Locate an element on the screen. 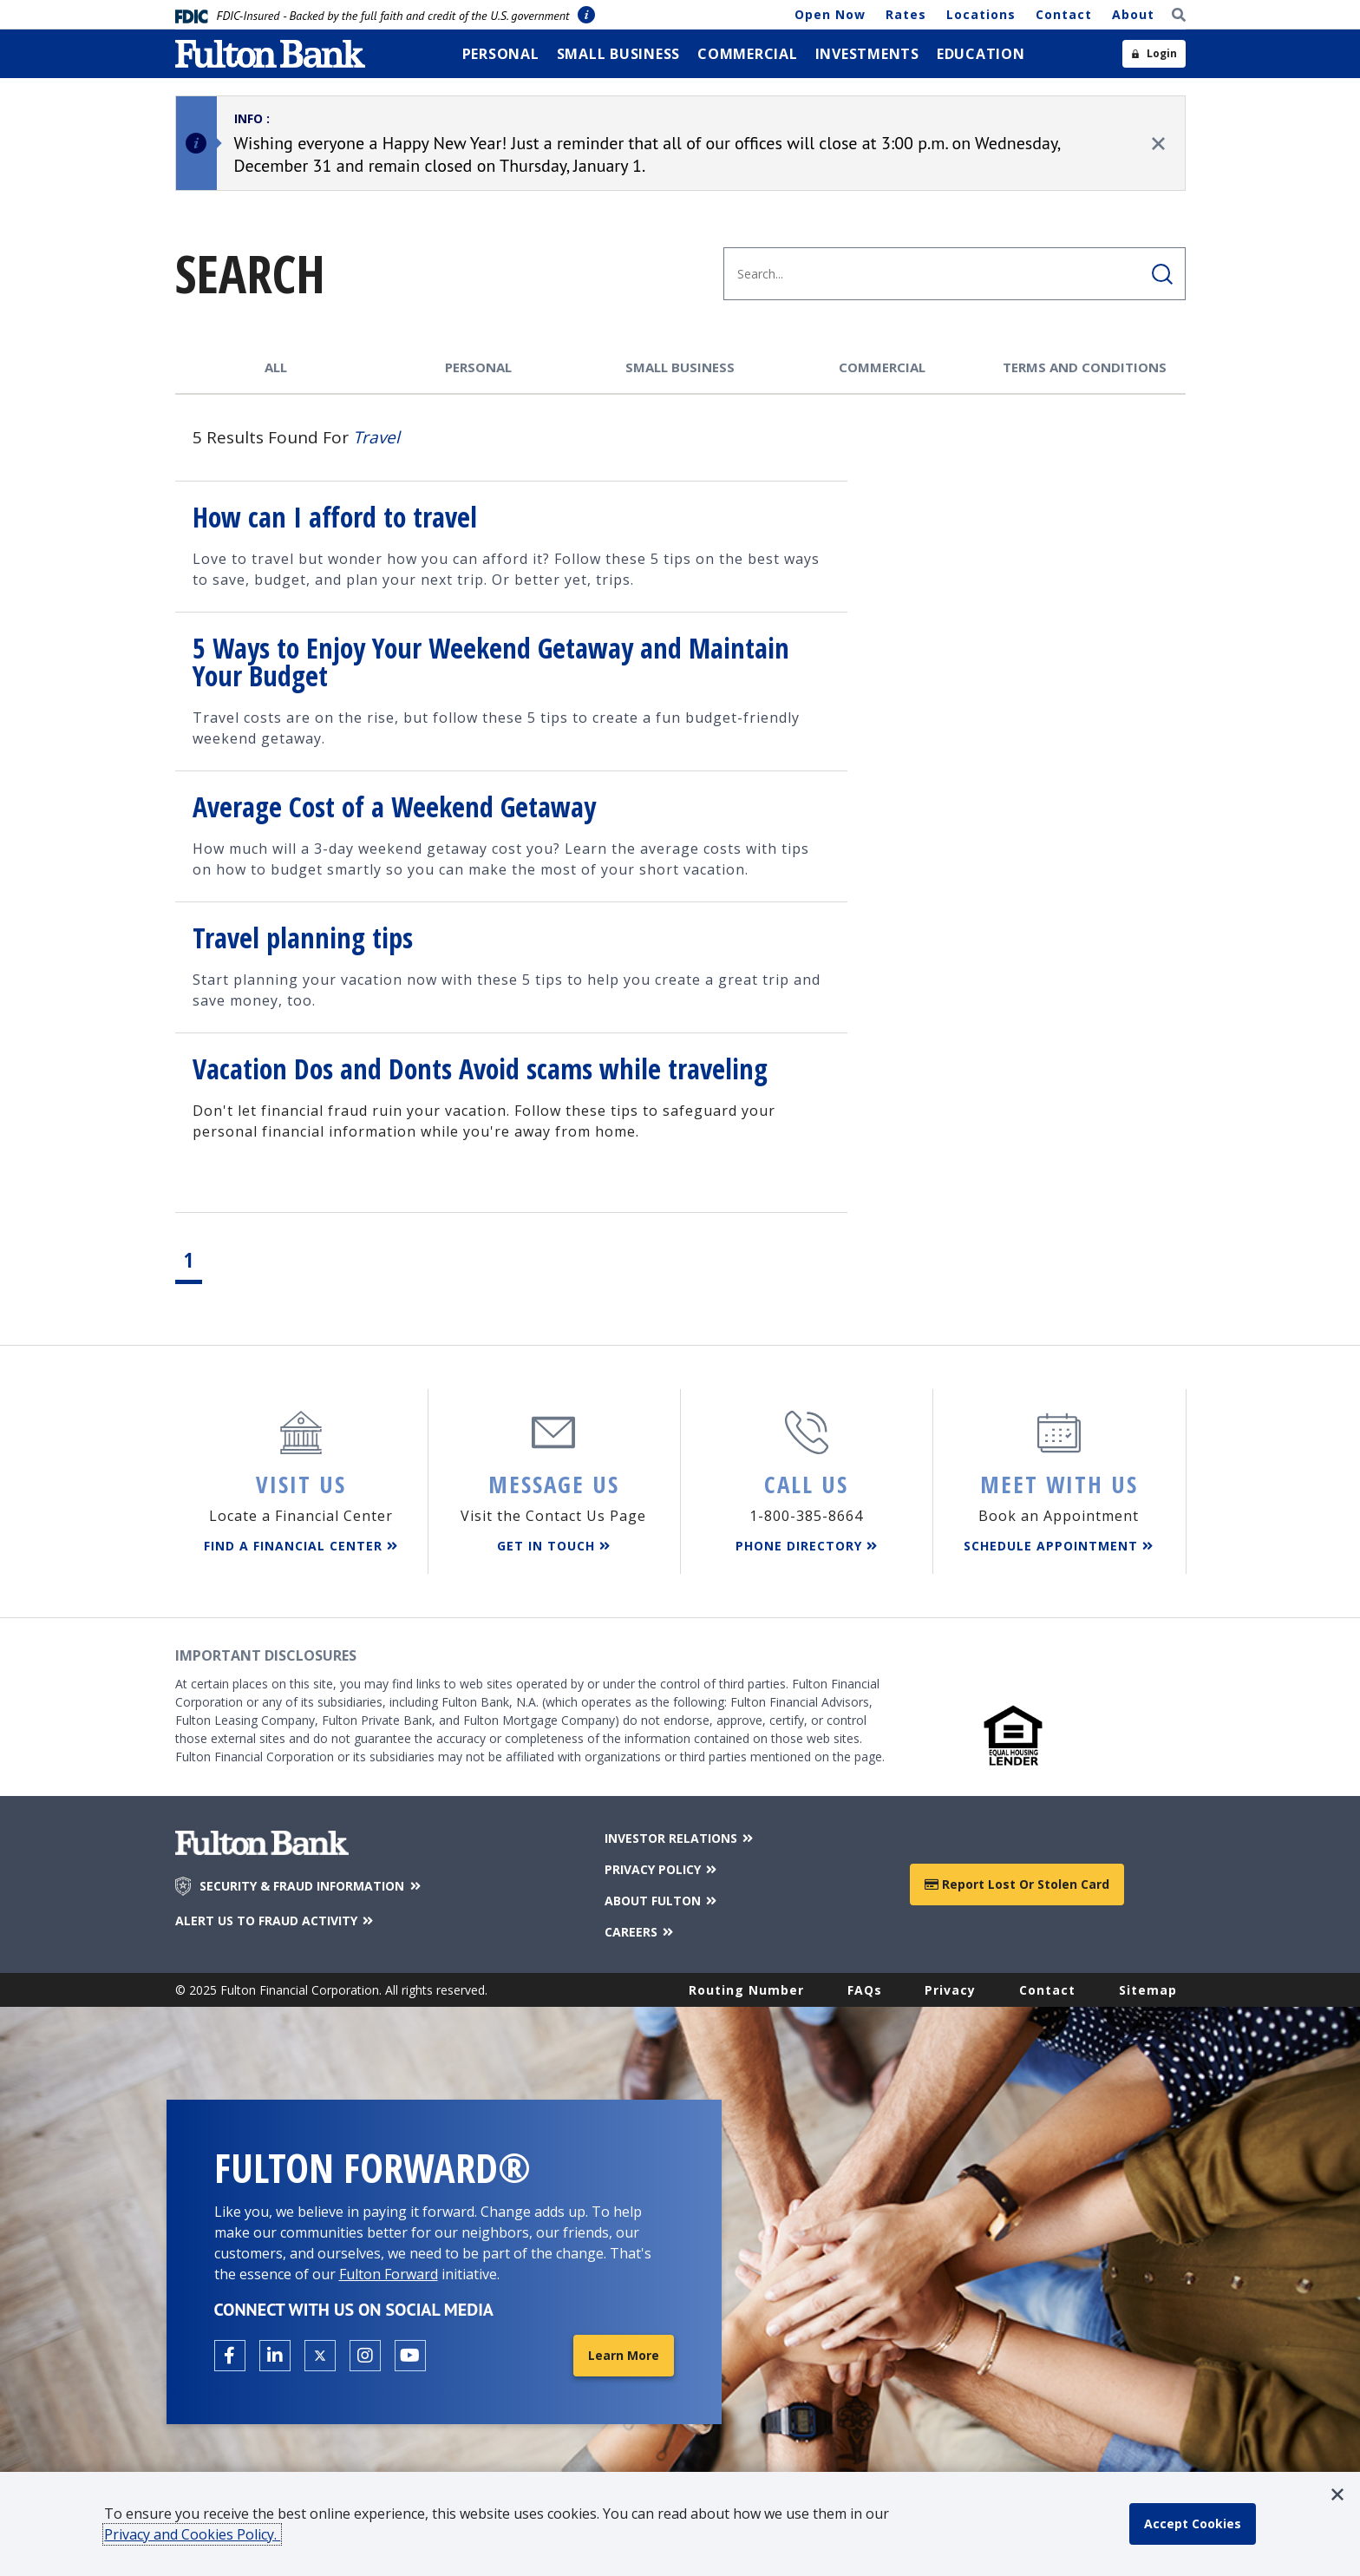 The image size is (1360, 2576). Locations is located at coordinates (981, 14).